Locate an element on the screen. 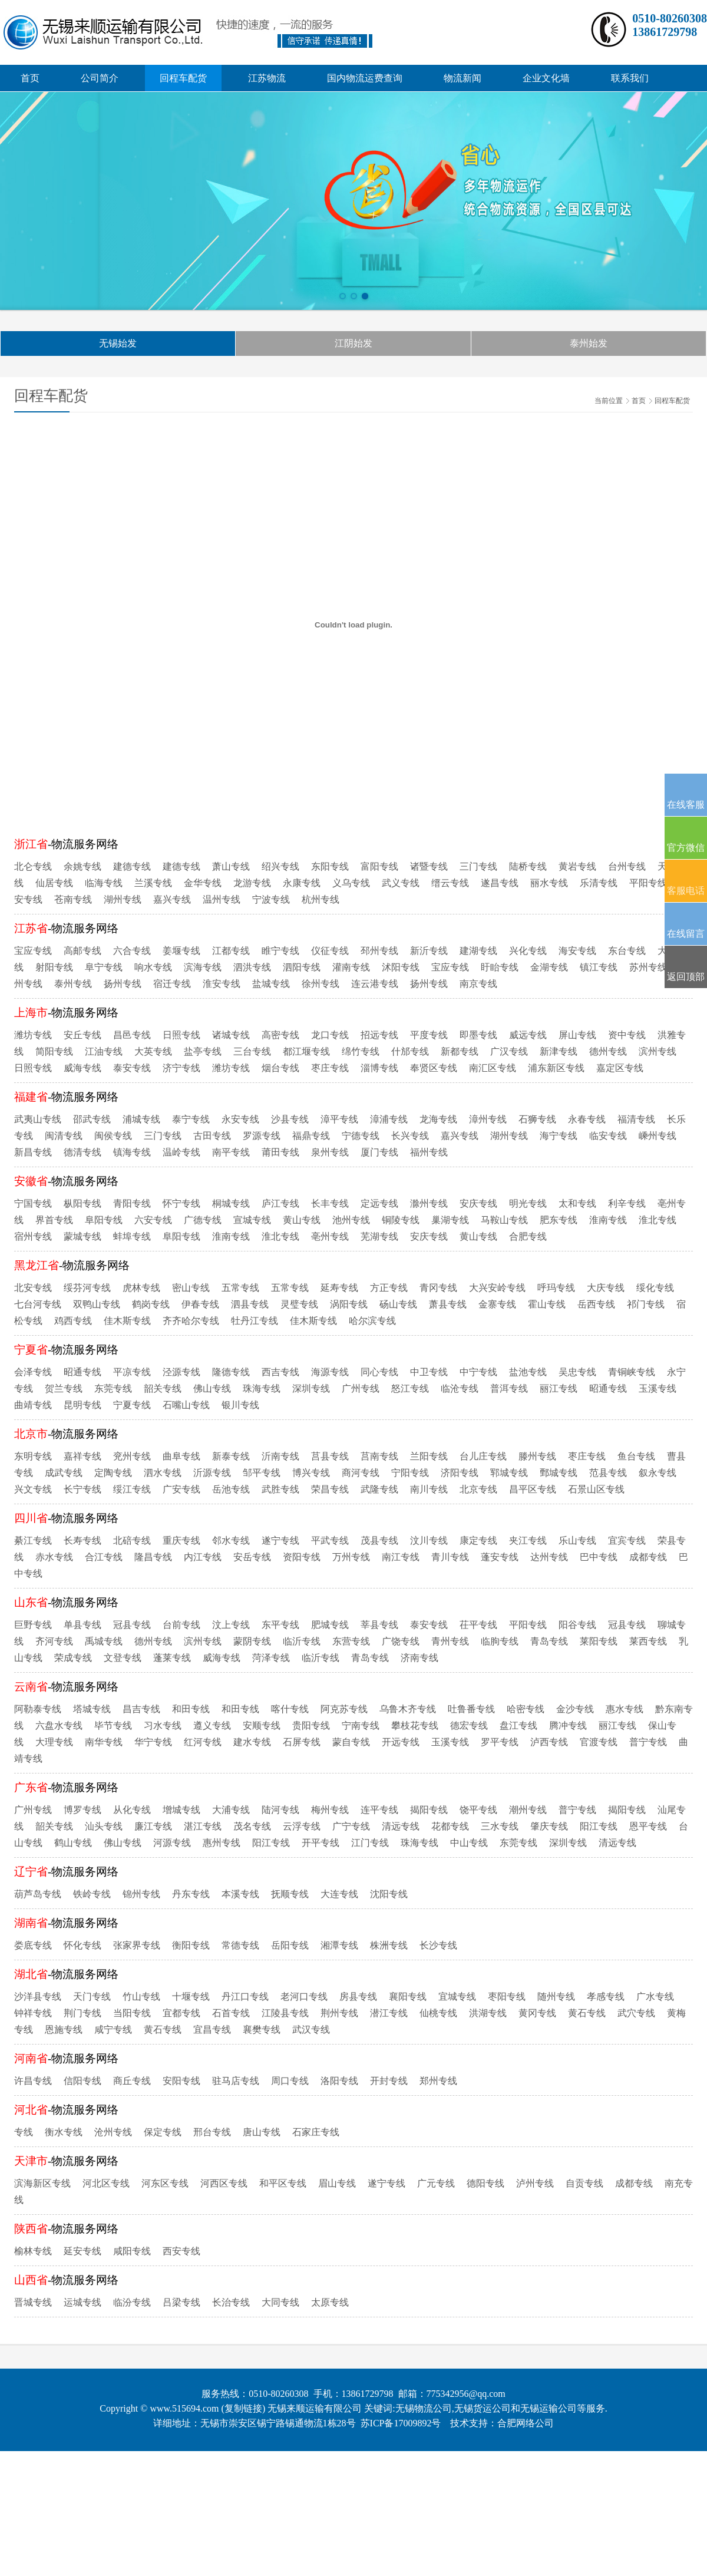 The image size is (707, 2576). 青岛专线 is located at coordinates (549, 1641).